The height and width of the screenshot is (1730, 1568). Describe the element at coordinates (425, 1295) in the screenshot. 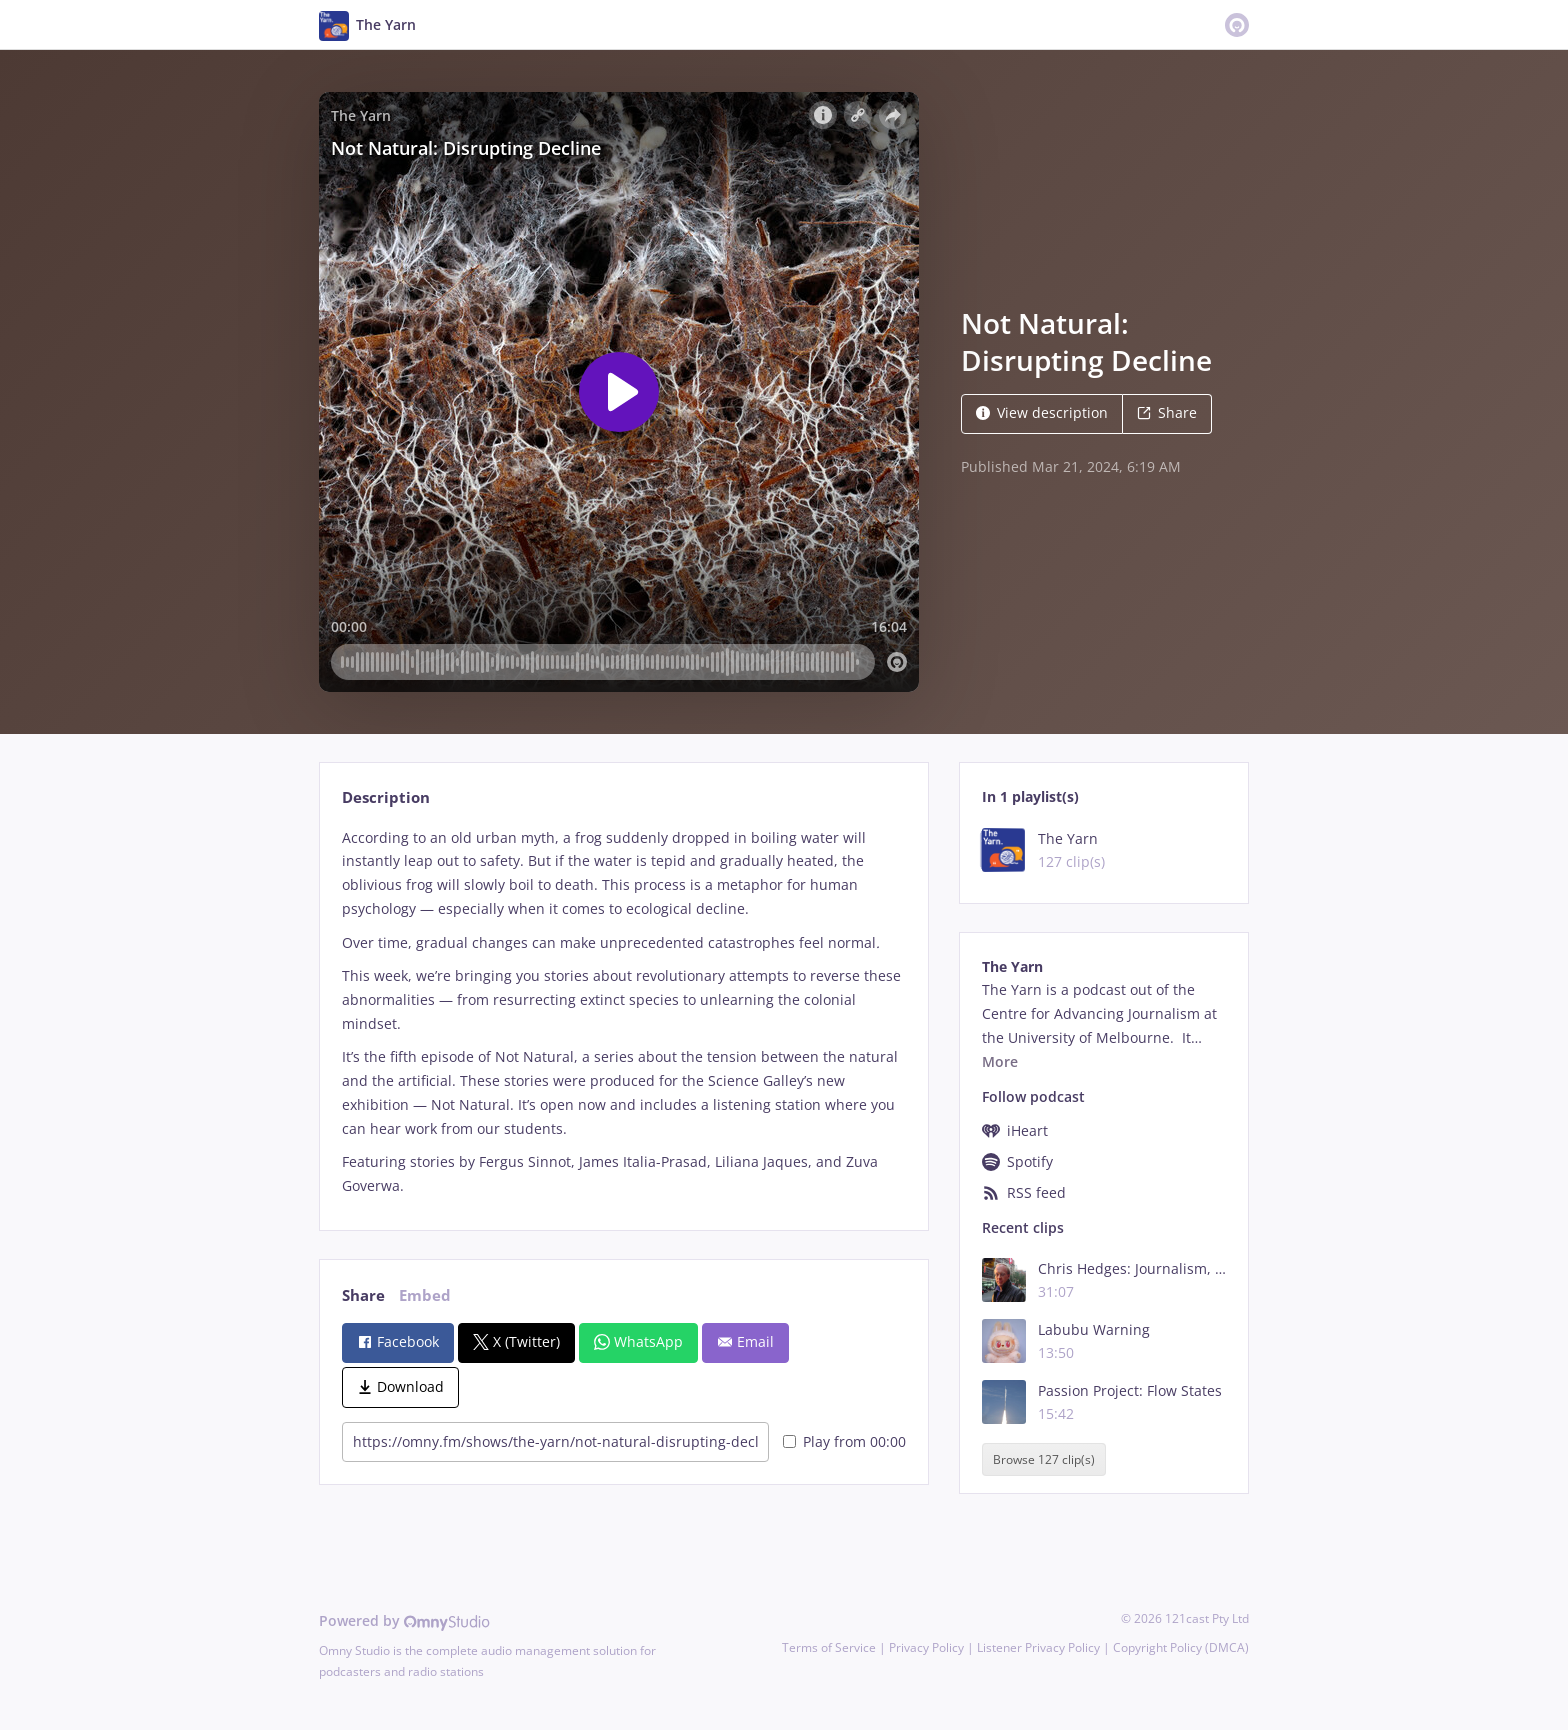

I see `Embed [tab]` at that location.